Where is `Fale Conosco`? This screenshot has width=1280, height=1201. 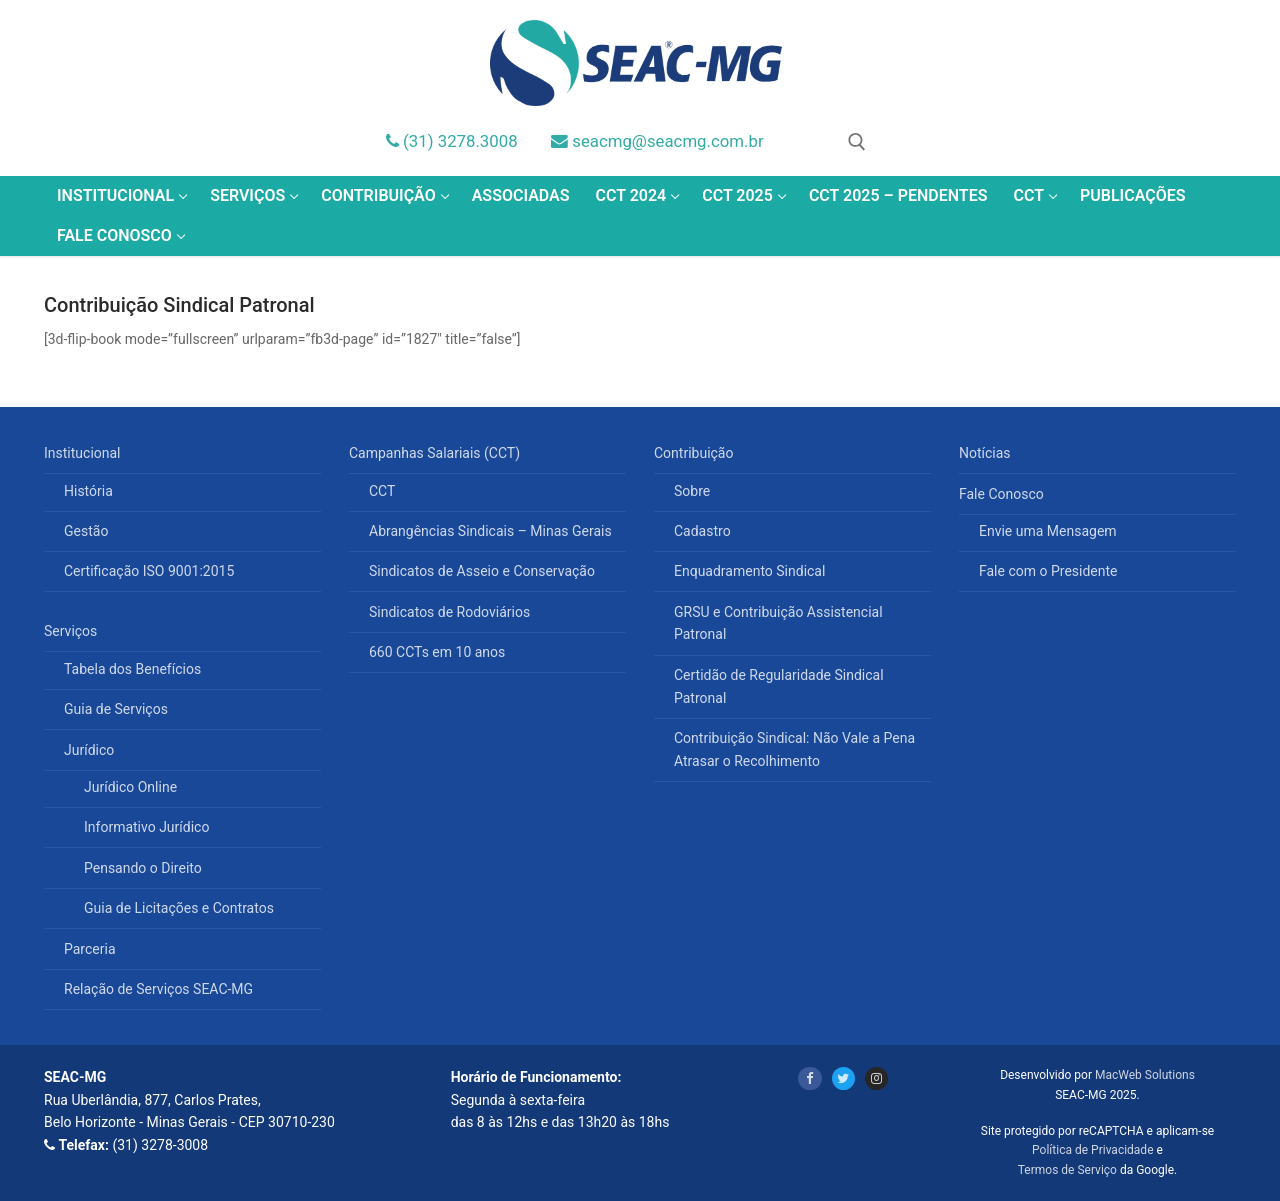
Fale Conosco is located at coordinates (1003, 494).